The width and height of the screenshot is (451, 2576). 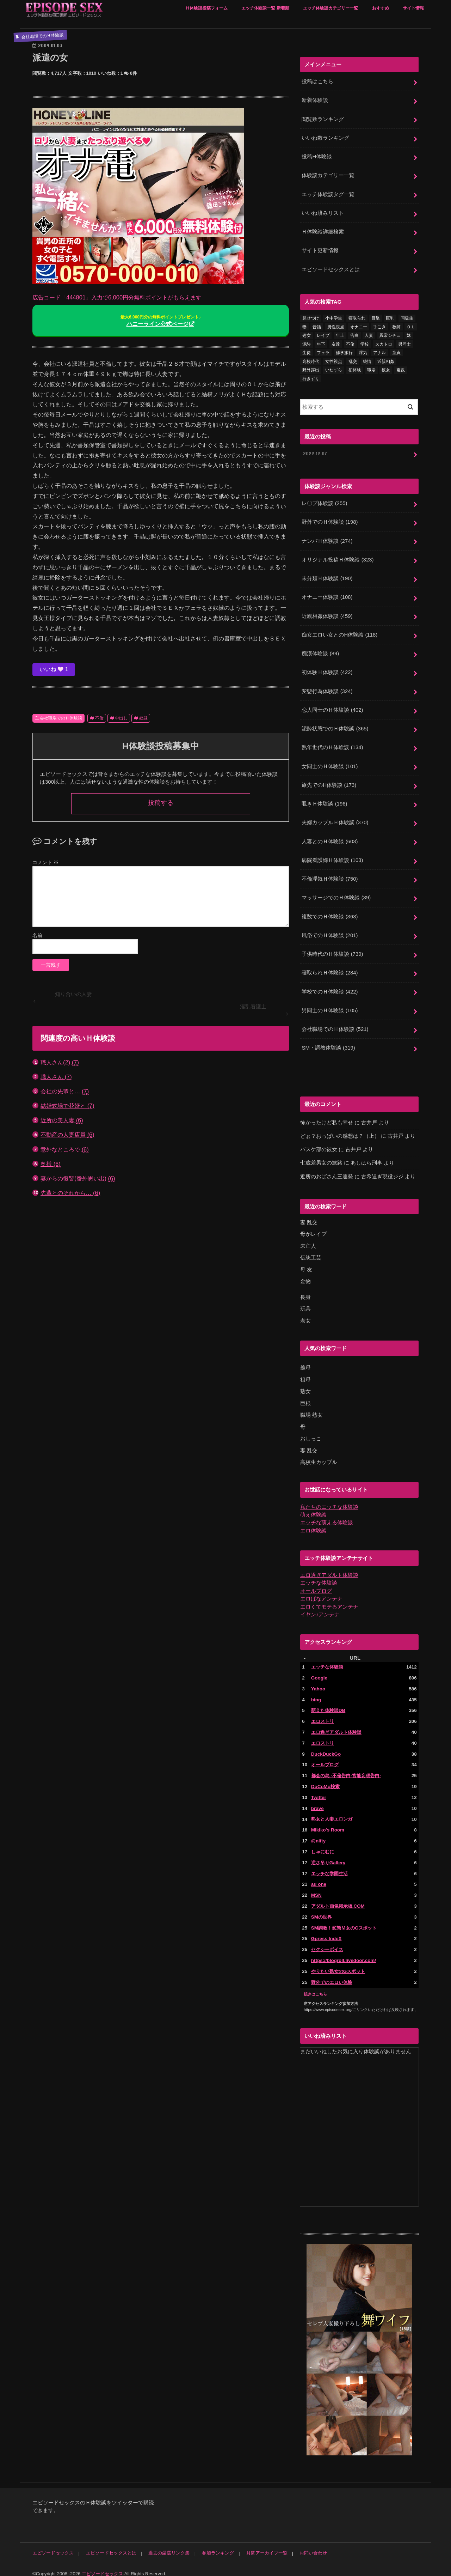 I want to click on 会社職場でのＨ体験談, so click(x=61, y=718).